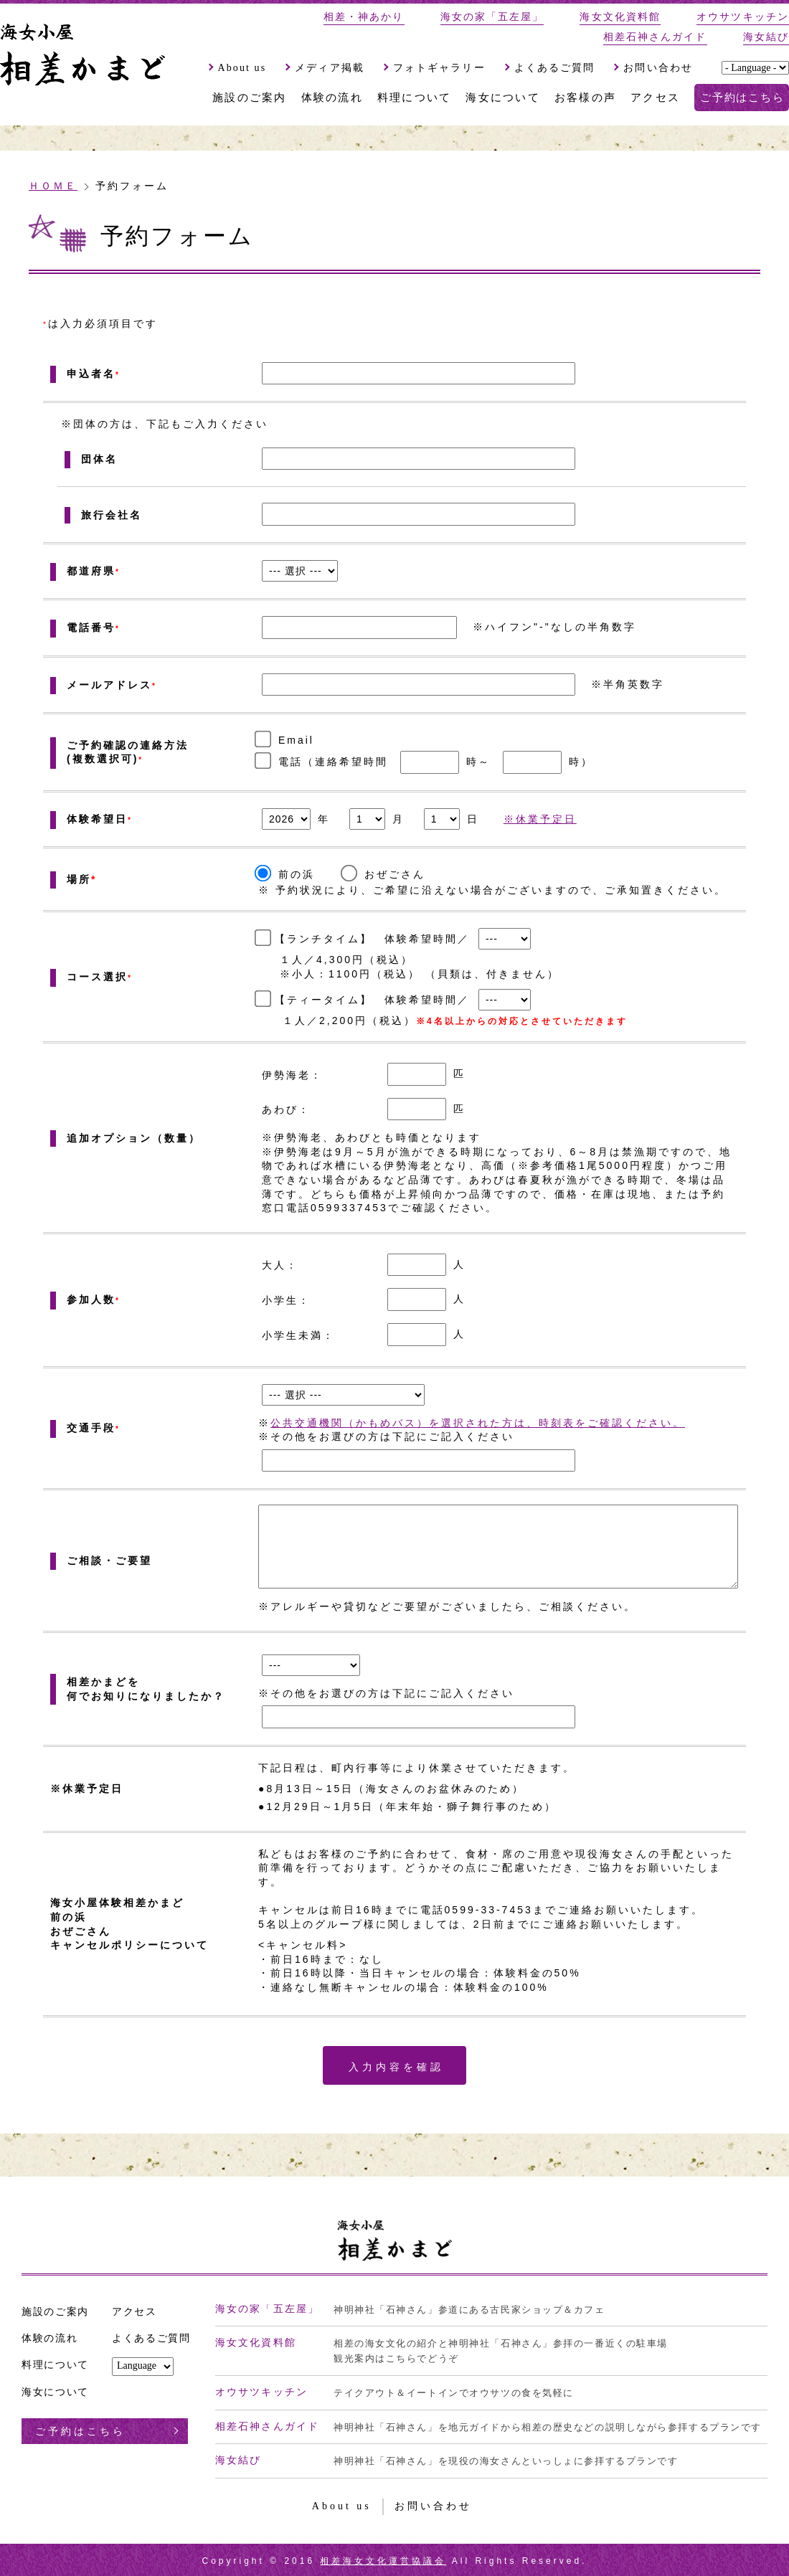 The image size is (789, 2576). I want to click on オウサツキッチン, so click(742, 16).